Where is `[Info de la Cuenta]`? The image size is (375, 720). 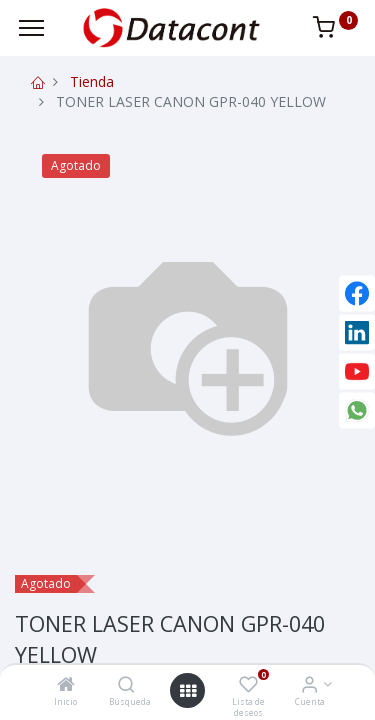 [Info de la Cuenta] is located at coordinates (309, 685).